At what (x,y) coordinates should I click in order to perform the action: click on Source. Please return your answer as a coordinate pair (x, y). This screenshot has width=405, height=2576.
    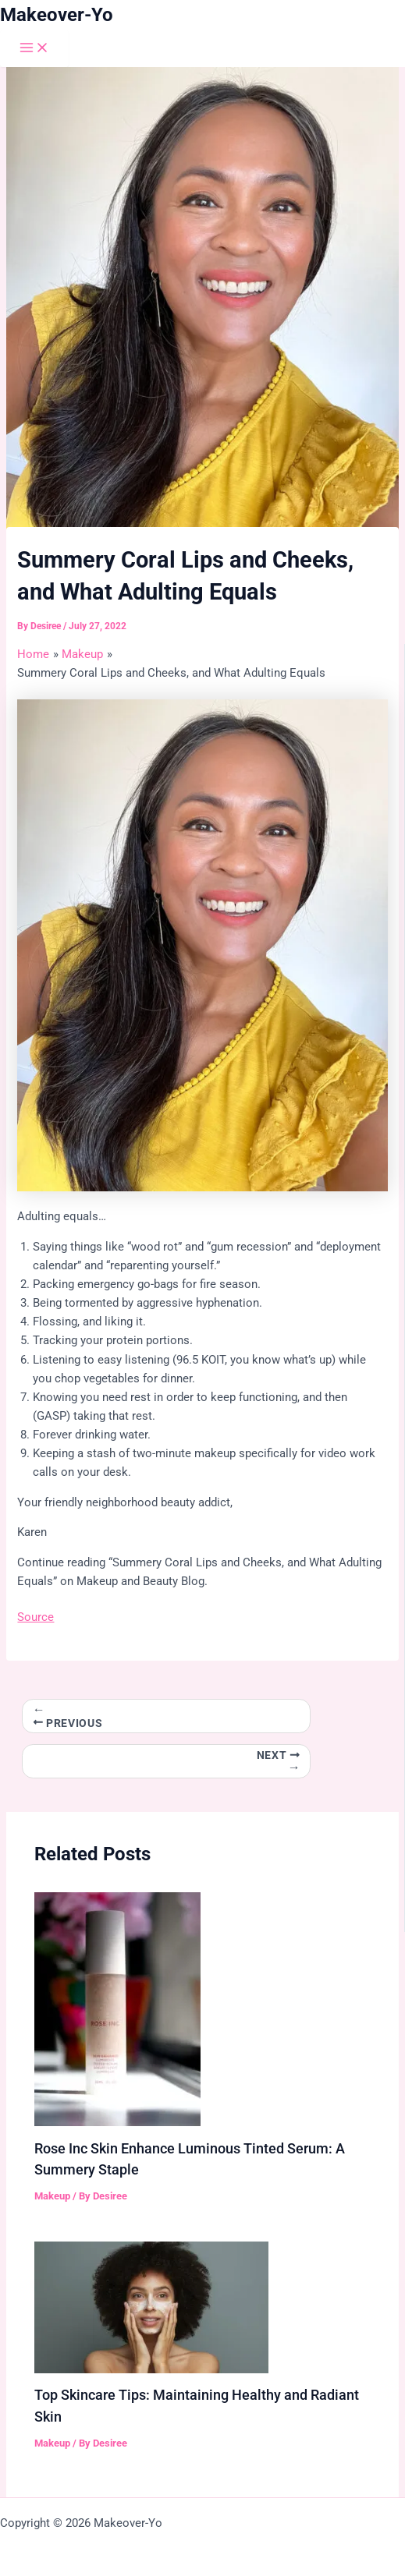
    Looking at the image, I should click on (35, 1617).